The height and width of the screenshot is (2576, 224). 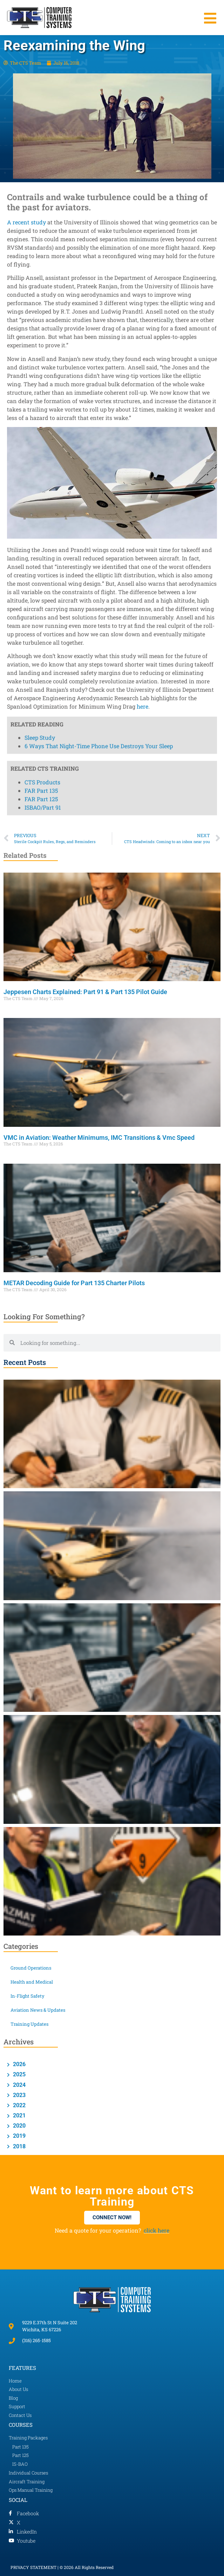 What do you see at coordinates (41, 355) in the screenshot?
I see `FAR Part 135` at bounding box center [41, 355].